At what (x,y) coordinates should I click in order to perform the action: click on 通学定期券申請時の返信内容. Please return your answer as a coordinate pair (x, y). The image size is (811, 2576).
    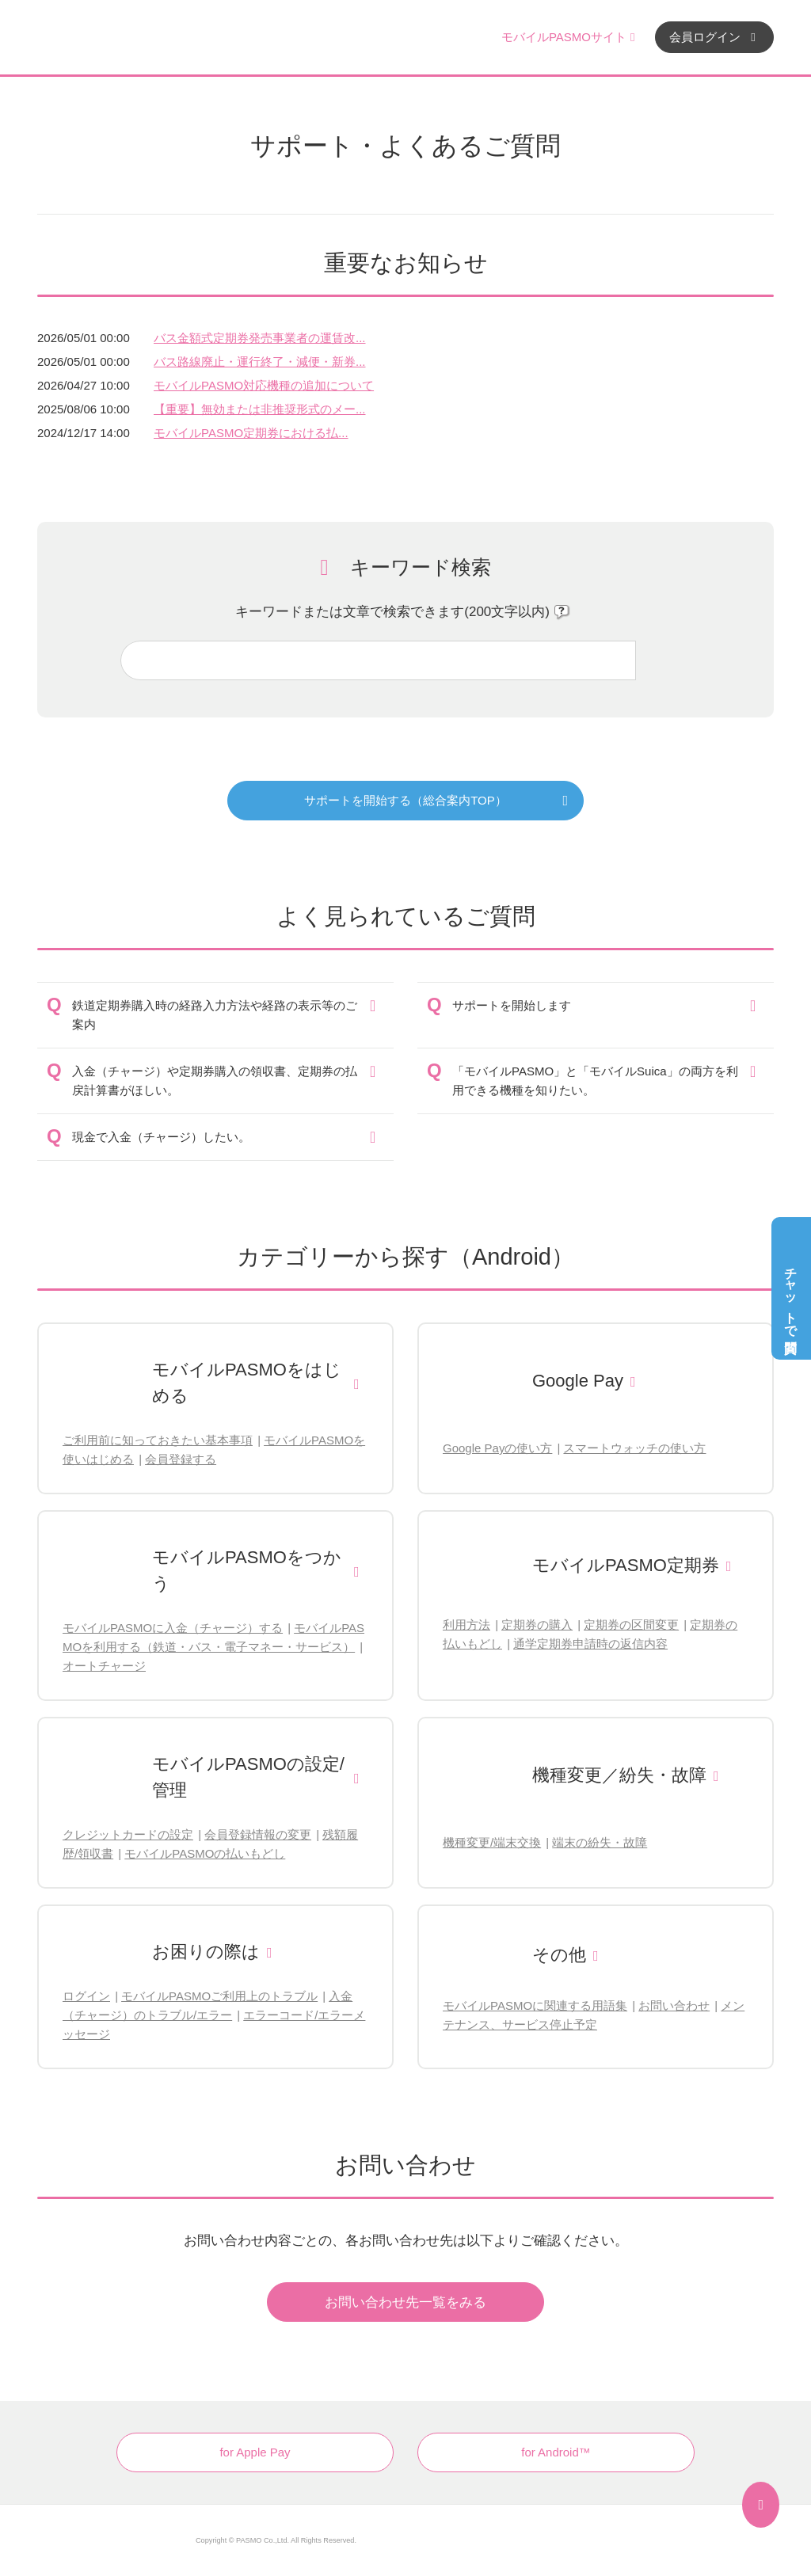
    Looking at the image, I should click on (590, 1643).